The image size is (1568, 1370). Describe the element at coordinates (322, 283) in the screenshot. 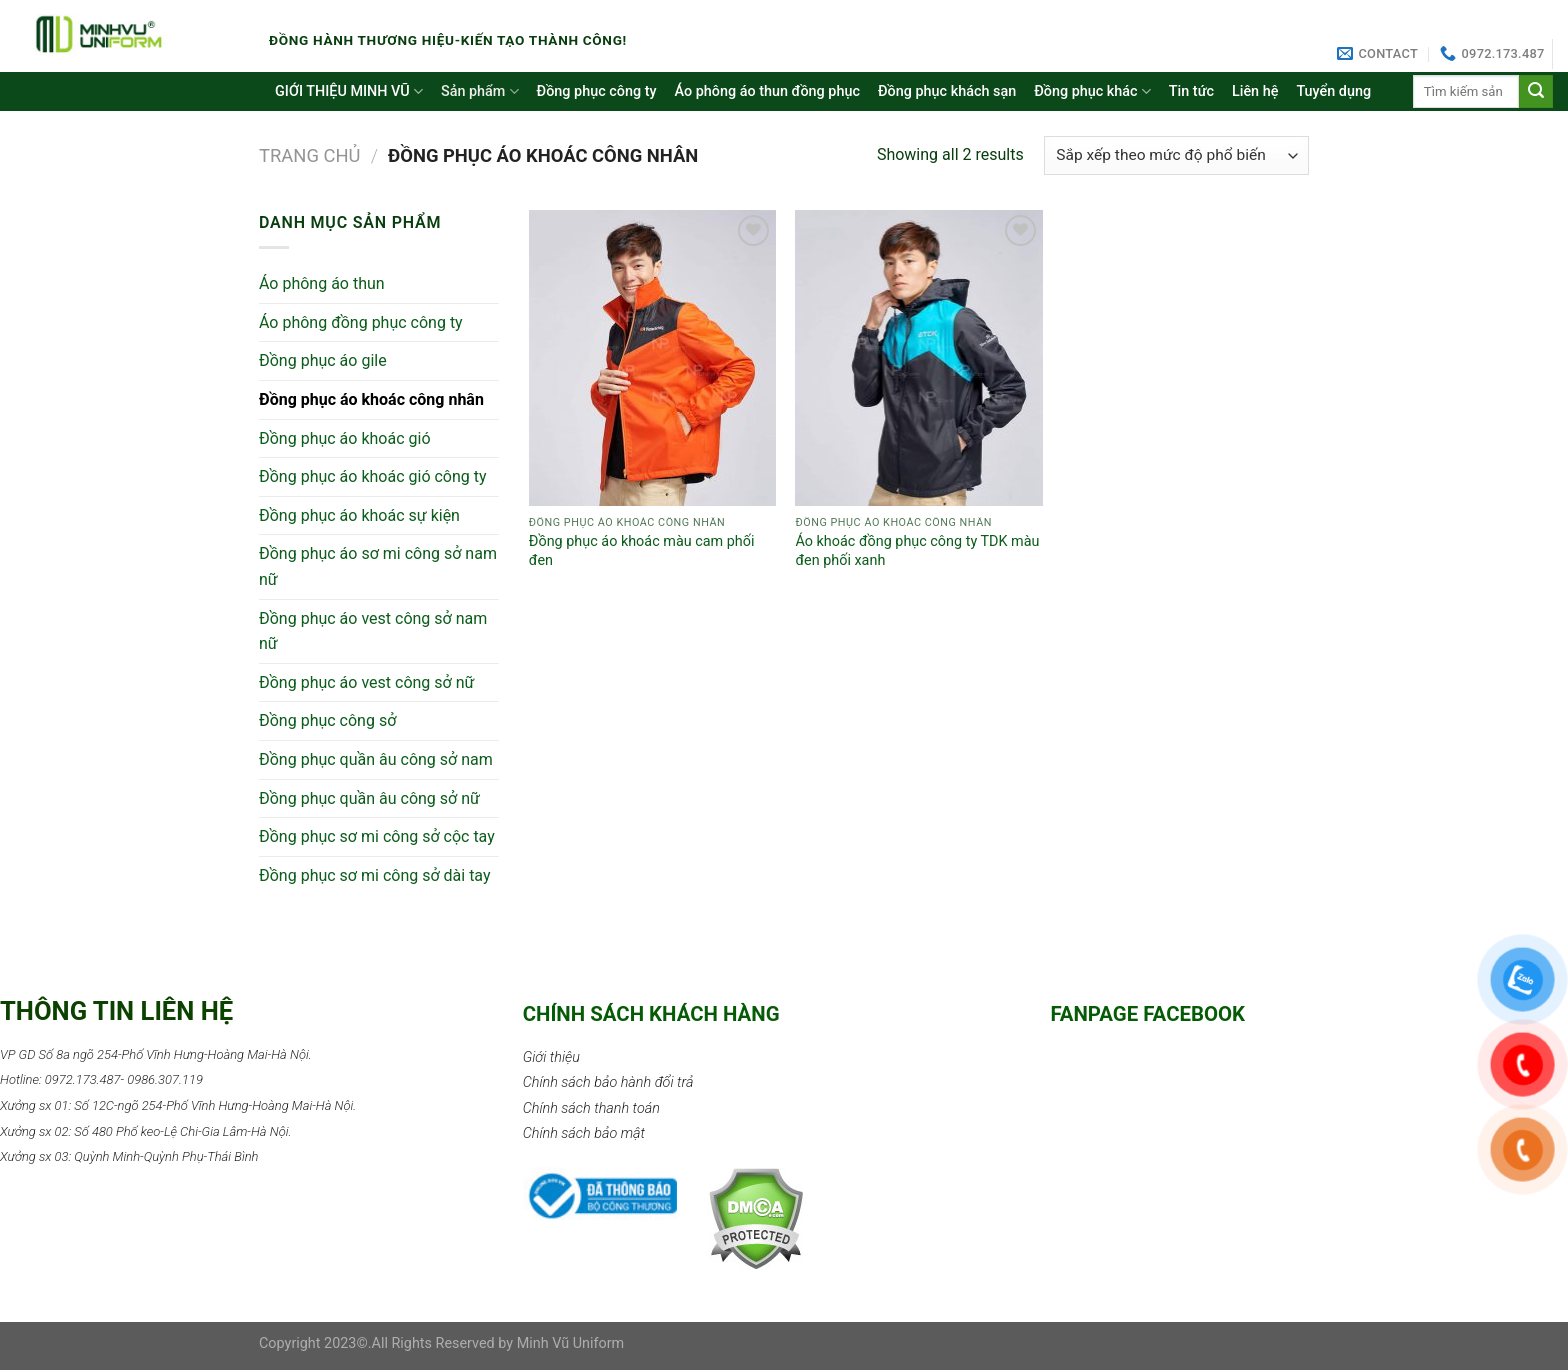

I see `Áo phông áo thun` at that location.